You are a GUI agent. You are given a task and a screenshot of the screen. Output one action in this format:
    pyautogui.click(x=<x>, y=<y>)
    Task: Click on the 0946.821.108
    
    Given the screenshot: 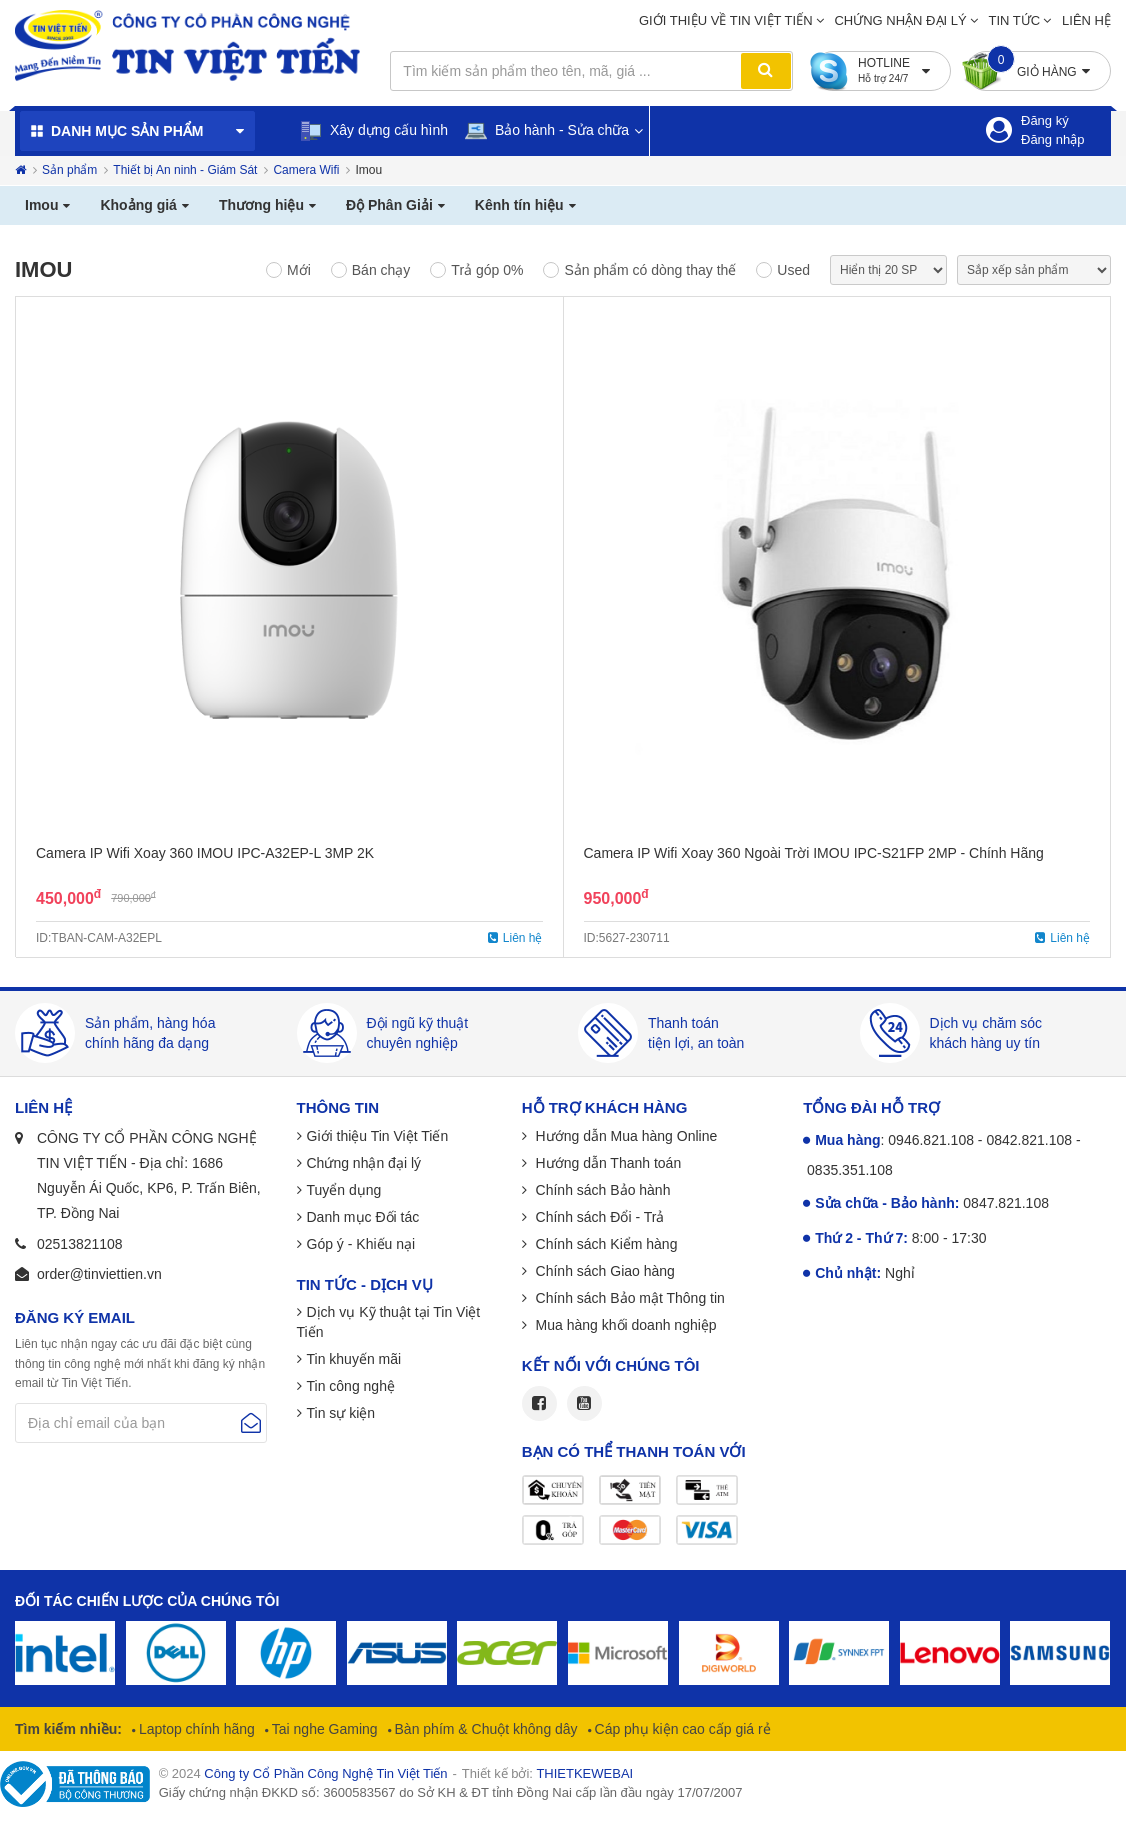 What is the action you would take?
    pyautogui.click(x=931, y=1140)
    